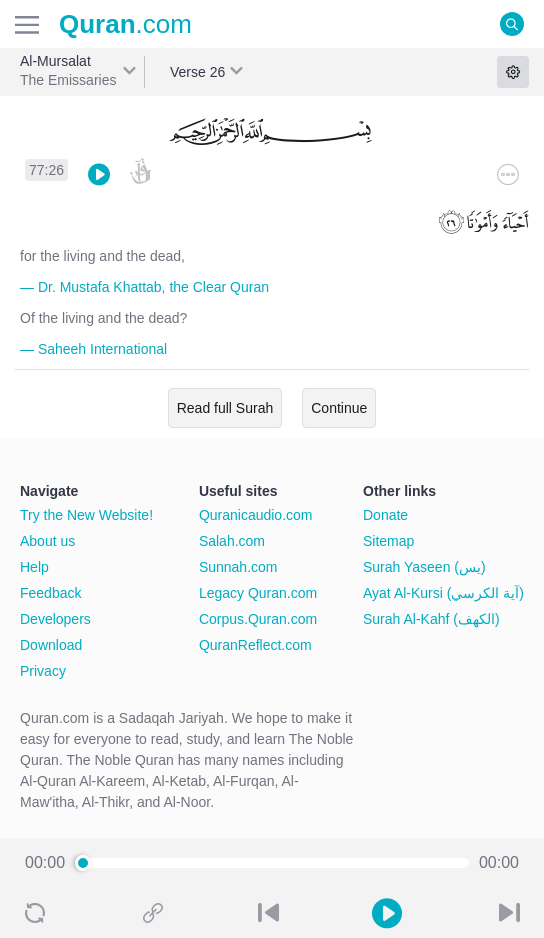 The width and height of the screenshot is (544, 938). Describe the element at coordinates (232, 541) in the screenshot. I see `Salah.com` at that location.